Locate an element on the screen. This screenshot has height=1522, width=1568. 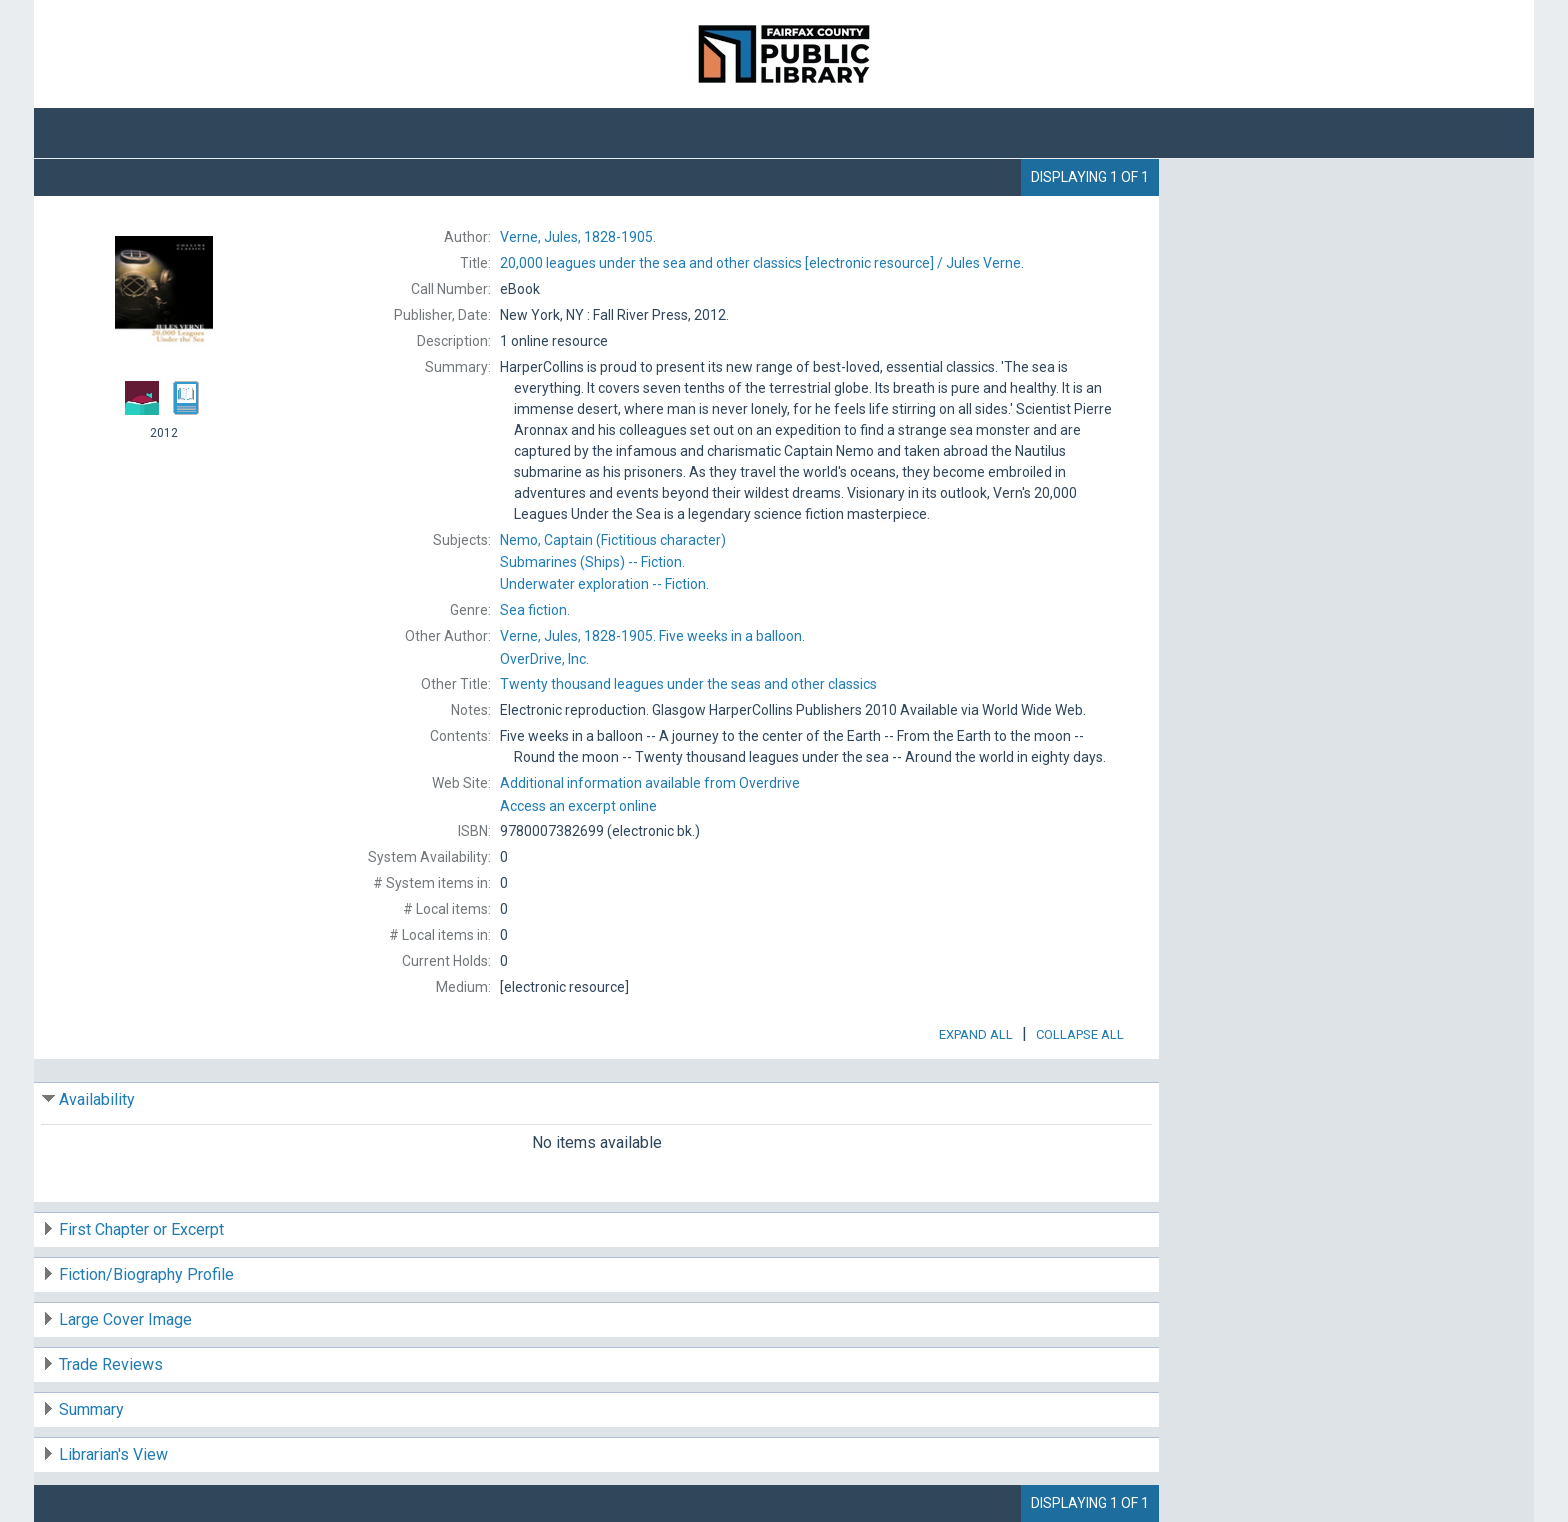
[electronic resource] / Jules Verne. is located at coordinates (762, 263).